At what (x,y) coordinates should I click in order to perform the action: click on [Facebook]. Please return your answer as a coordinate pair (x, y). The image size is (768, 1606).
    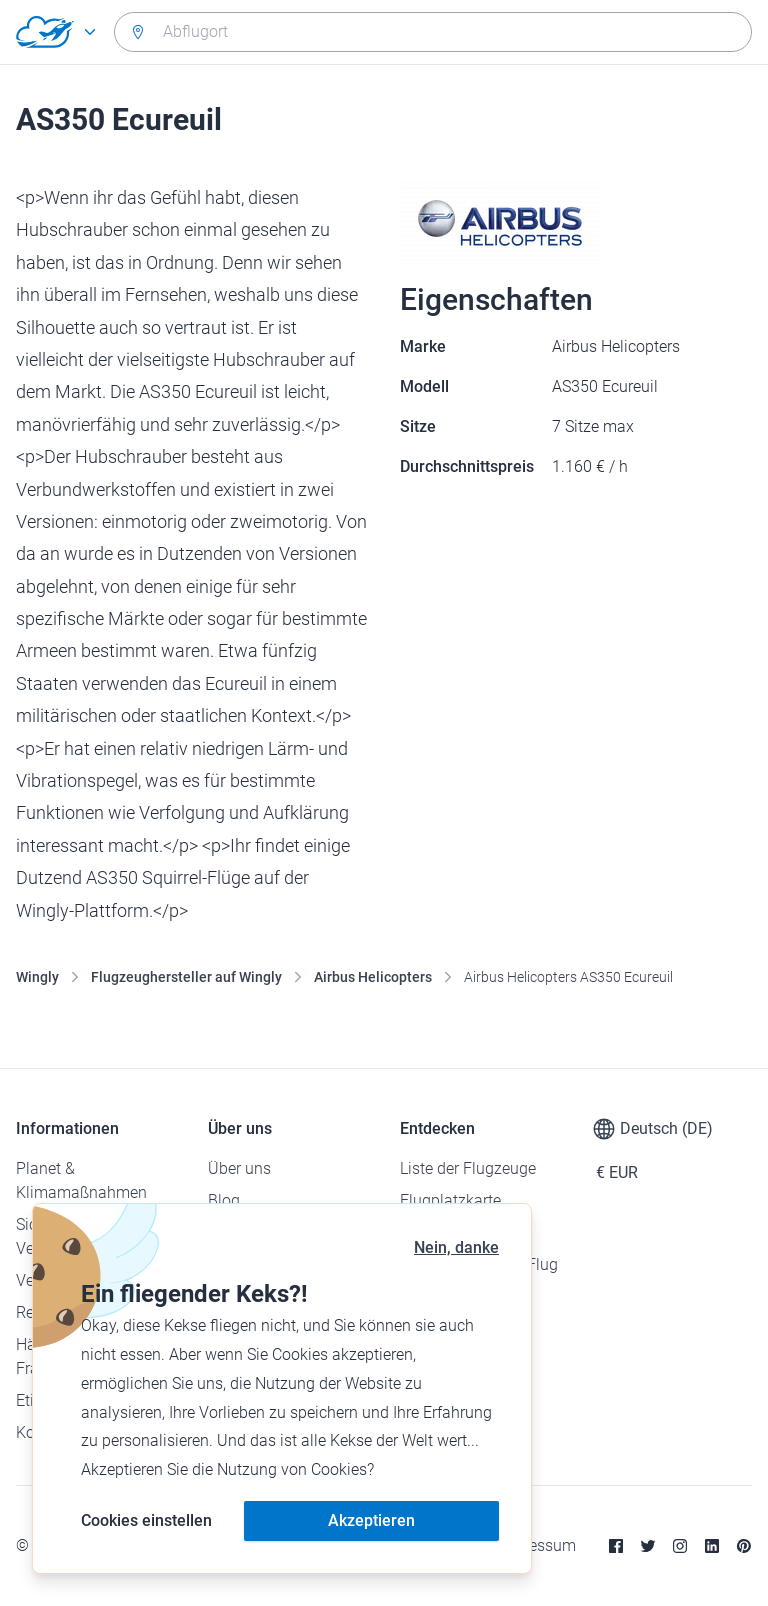
    Looking at the image, I should click on (616, 1546).